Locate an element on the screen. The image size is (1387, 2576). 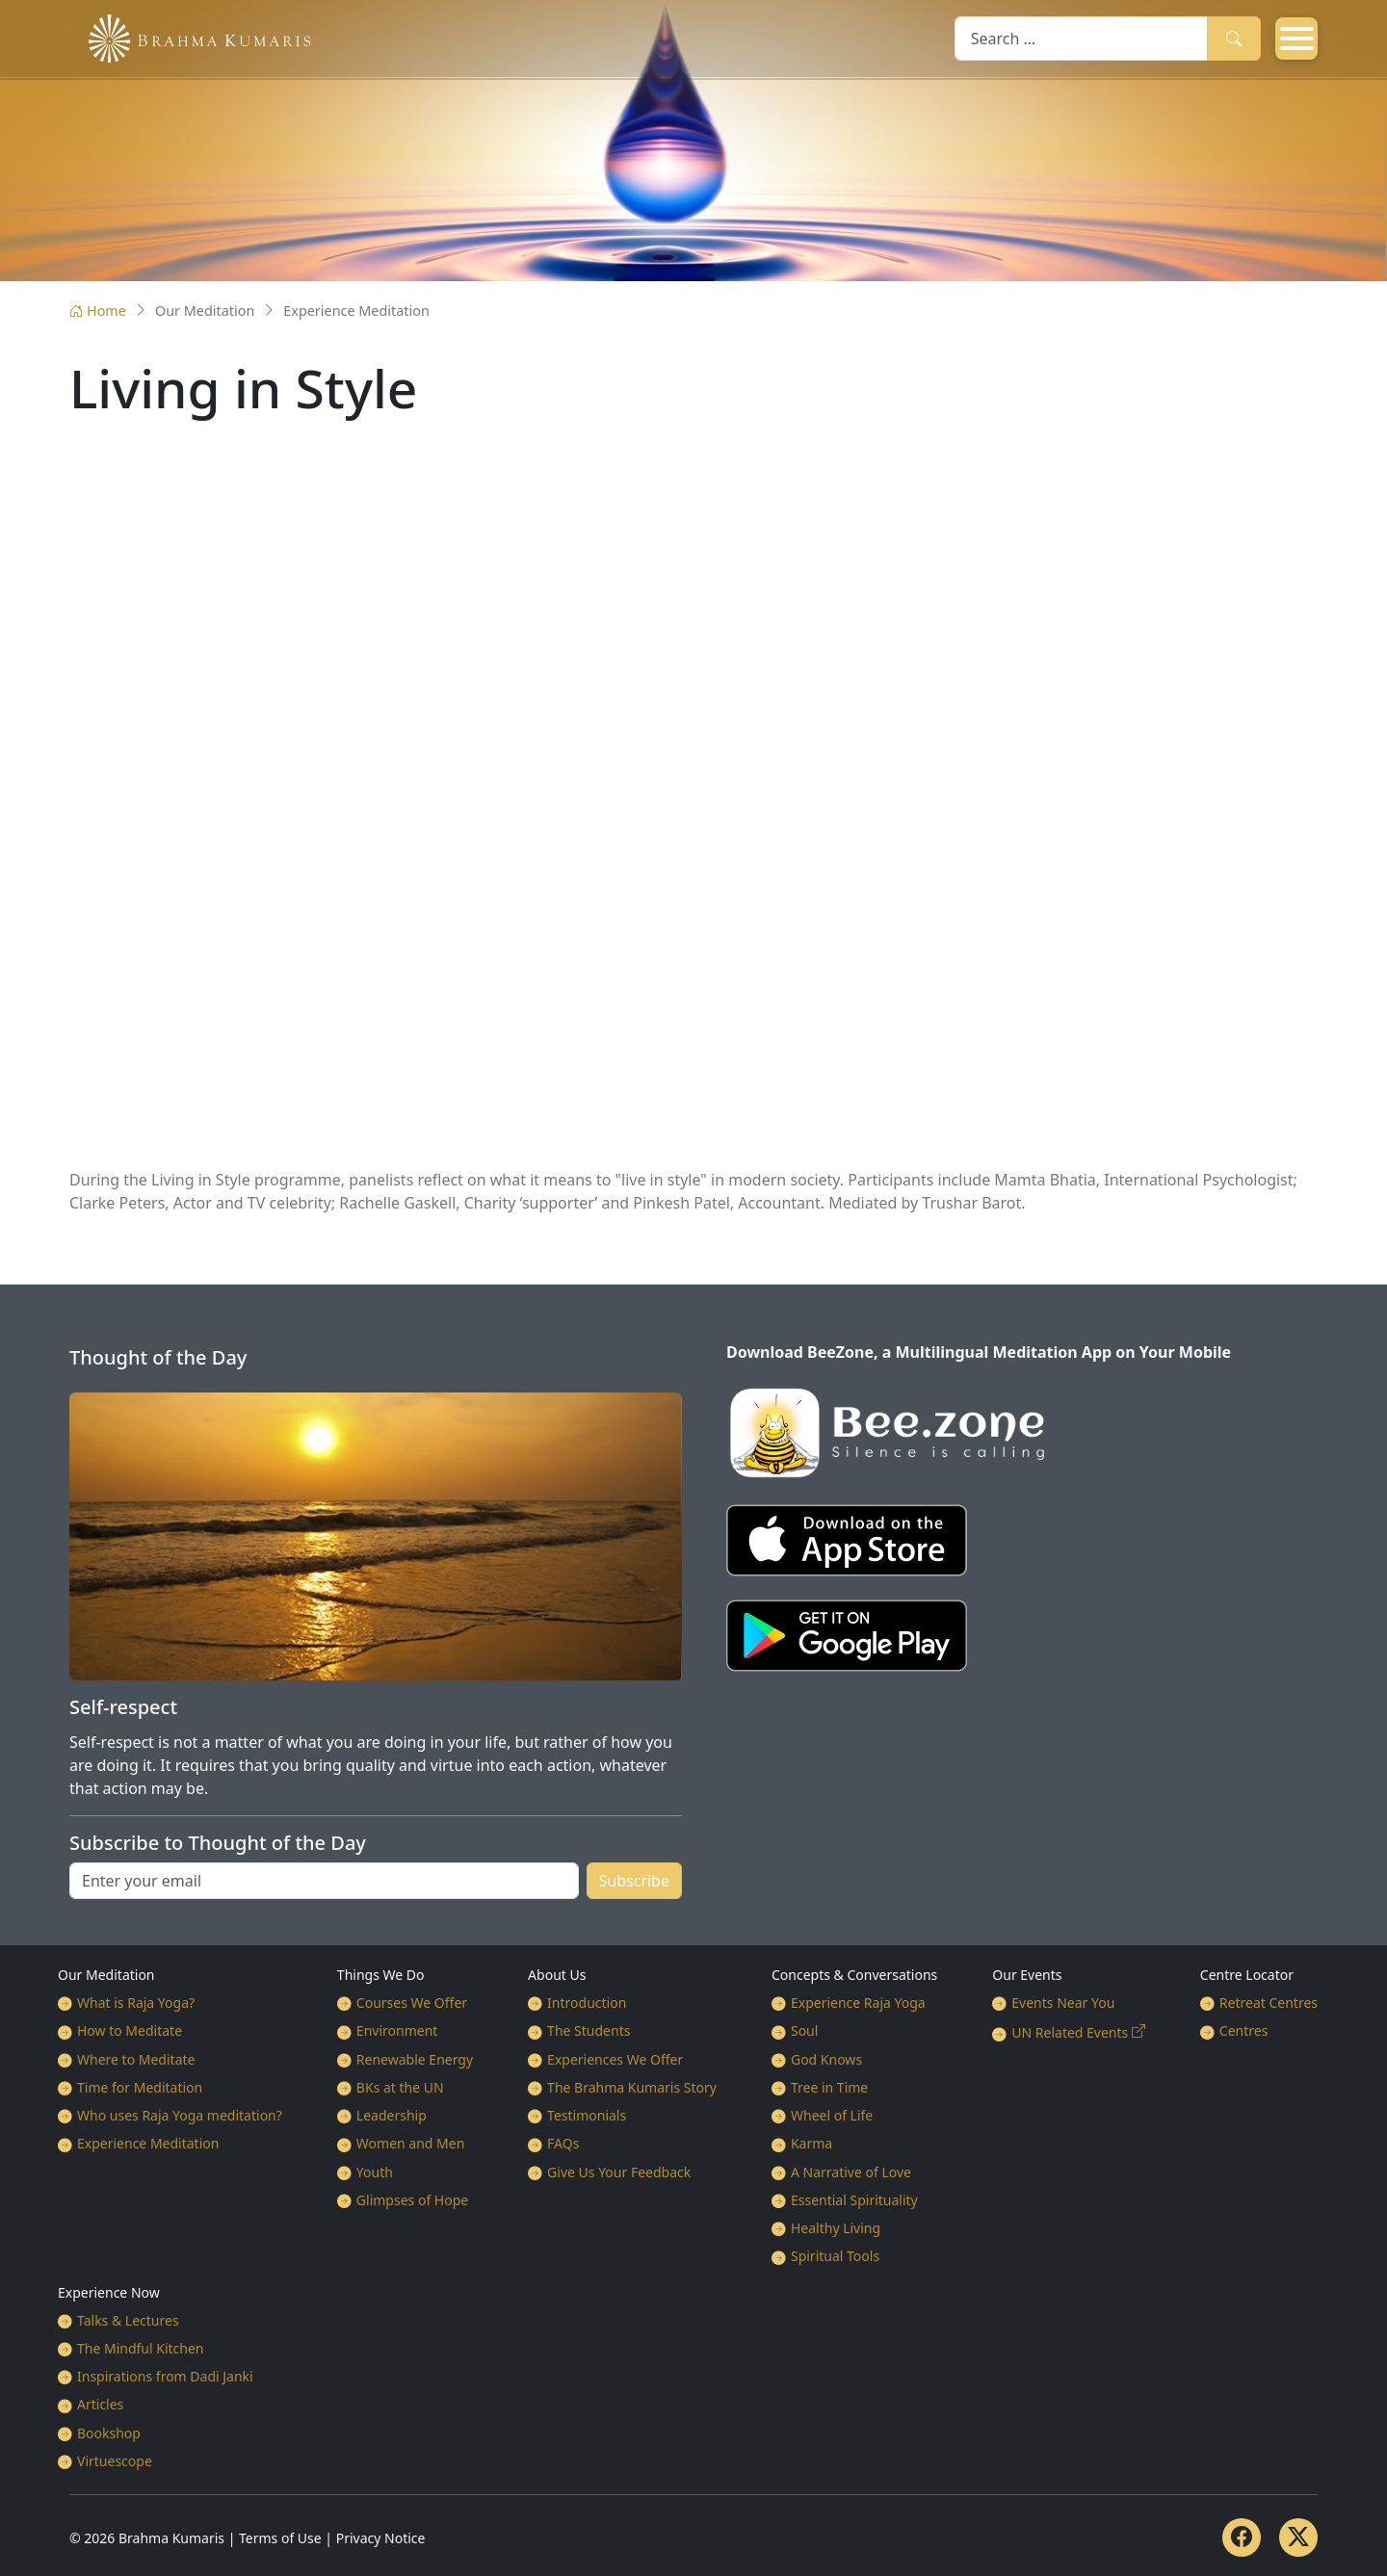
A Narrative of Love is located at coordinates (851, 2172).